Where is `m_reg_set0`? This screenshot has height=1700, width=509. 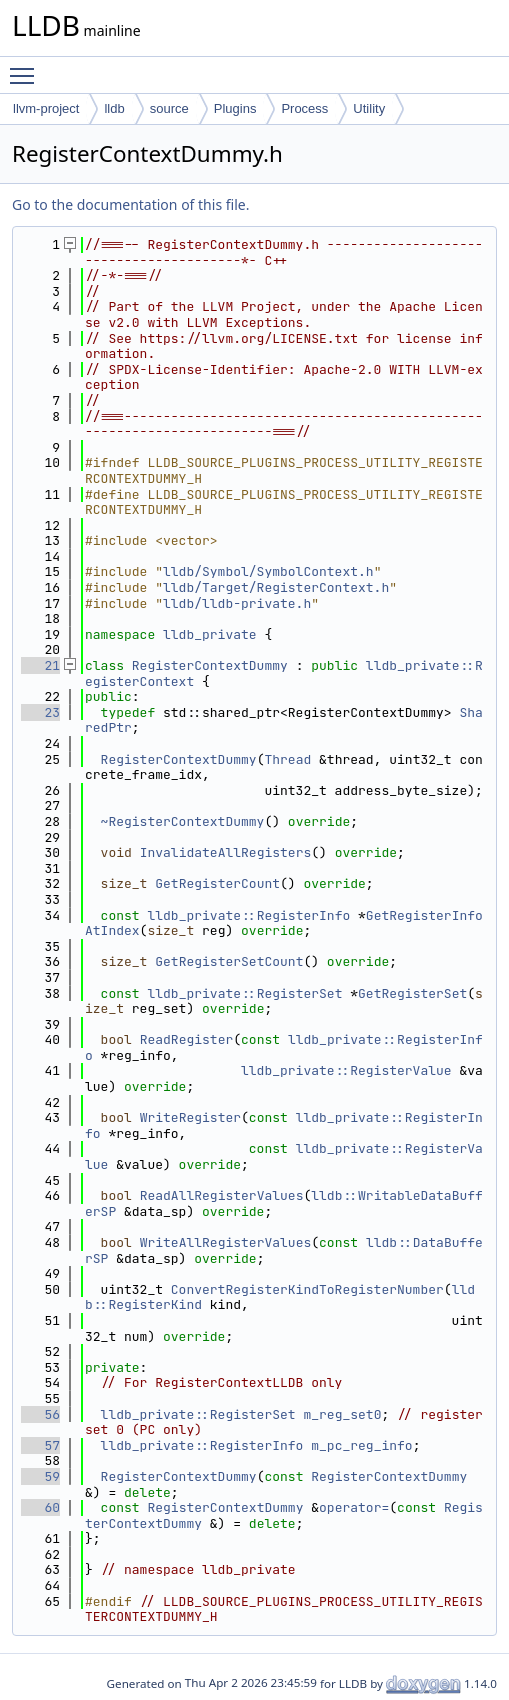
m_reg_set0 is located at coordinates (342, 1414).